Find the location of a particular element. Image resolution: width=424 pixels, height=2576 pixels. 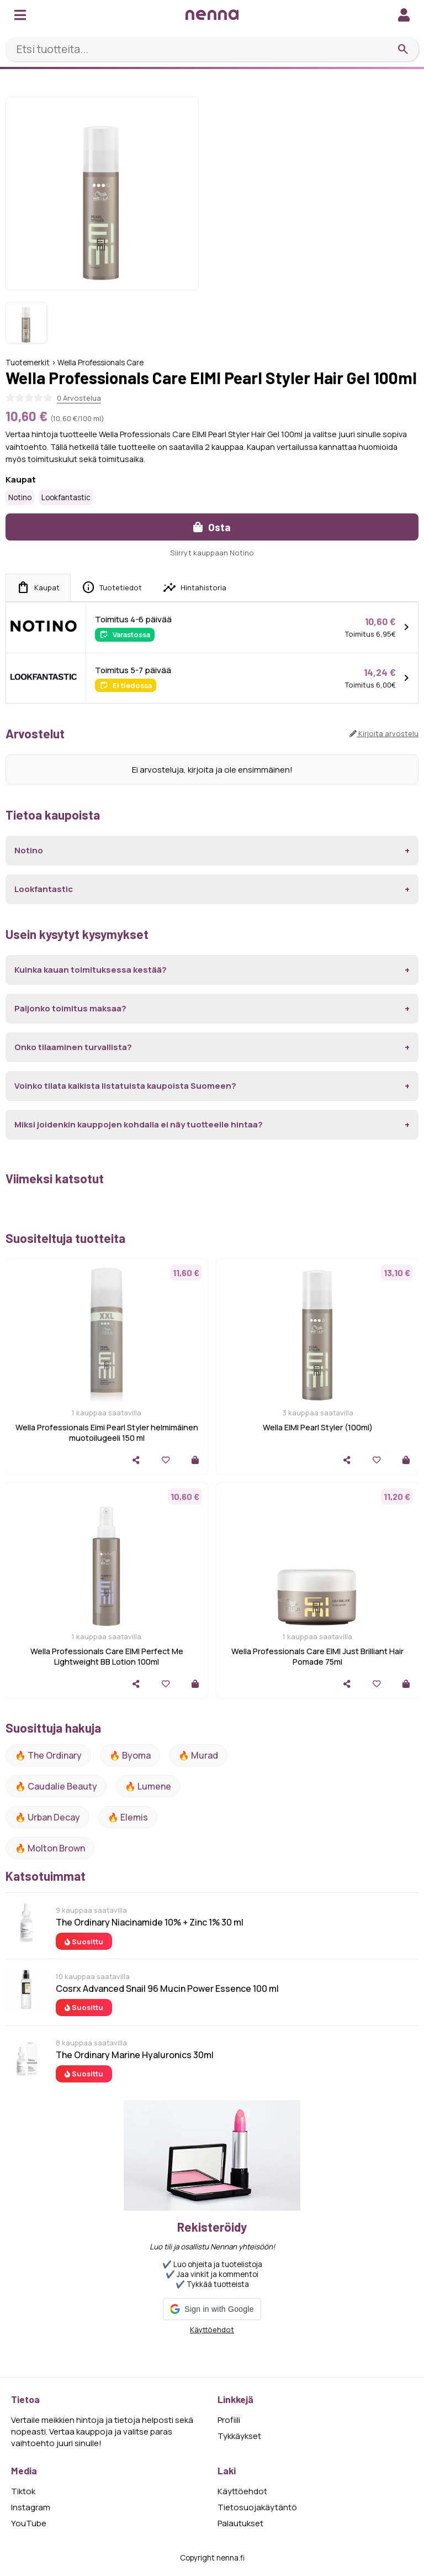

Paljonko toimitus maksaa? is located at coordinates (70, 1008).